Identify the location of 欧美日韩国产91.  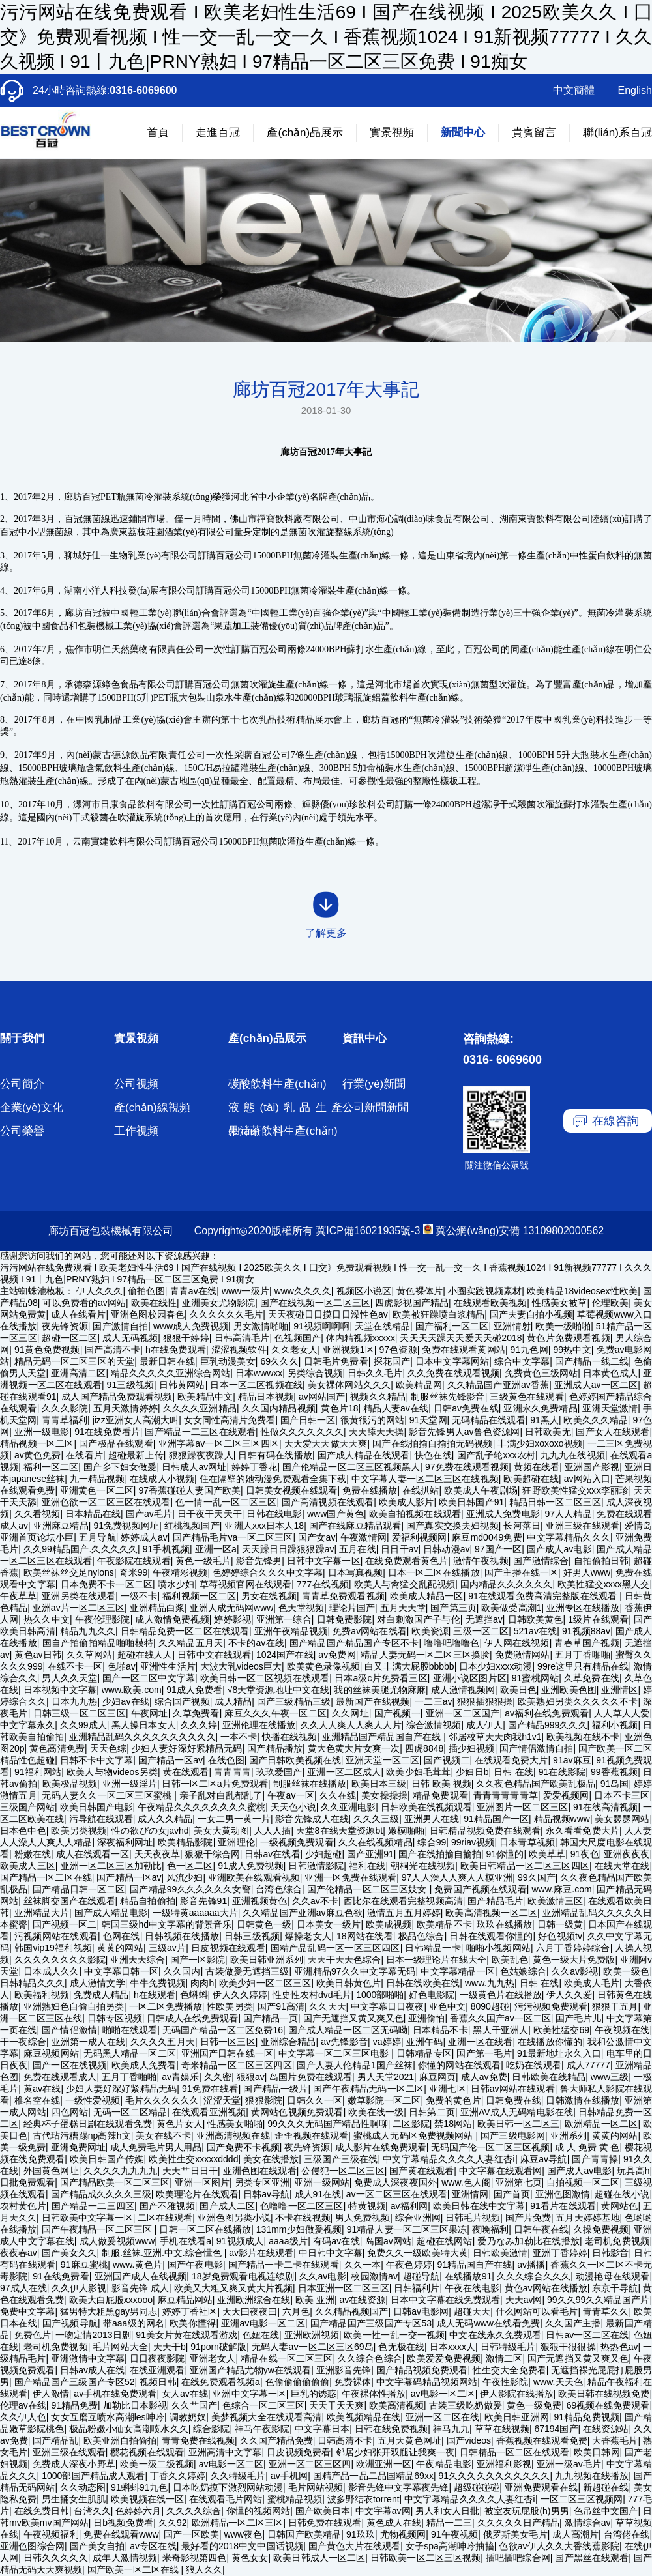
(471, 1502).